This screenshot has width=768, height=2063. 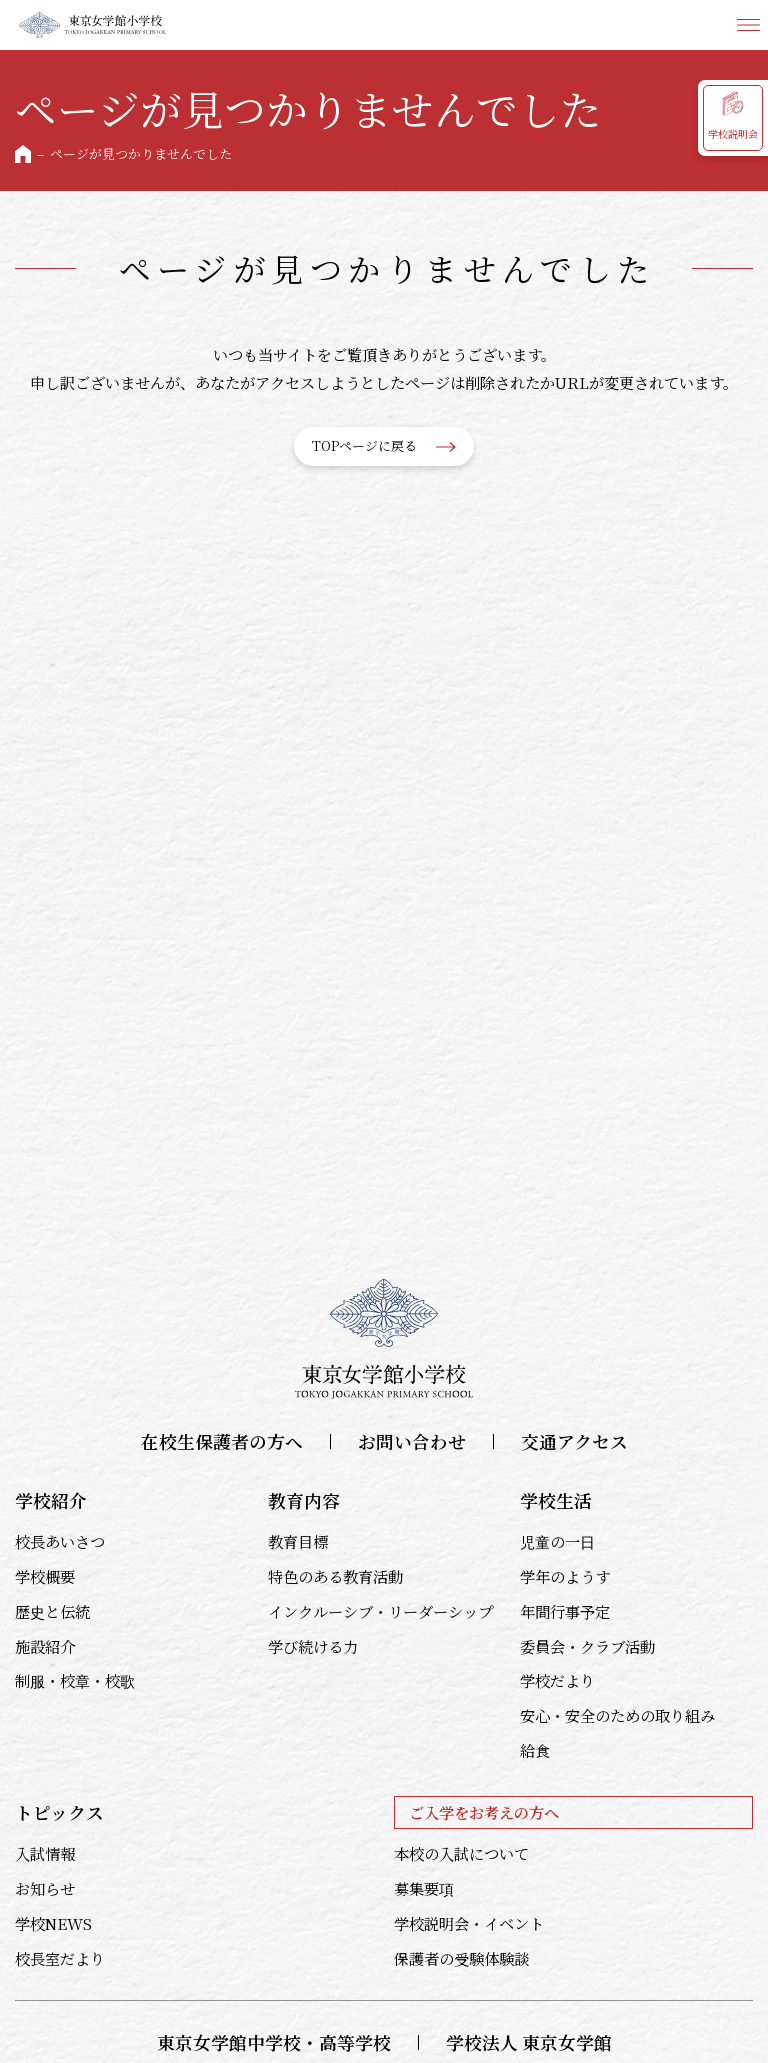 I want to click on 本校の入試について, so click(x=461, y=1853).